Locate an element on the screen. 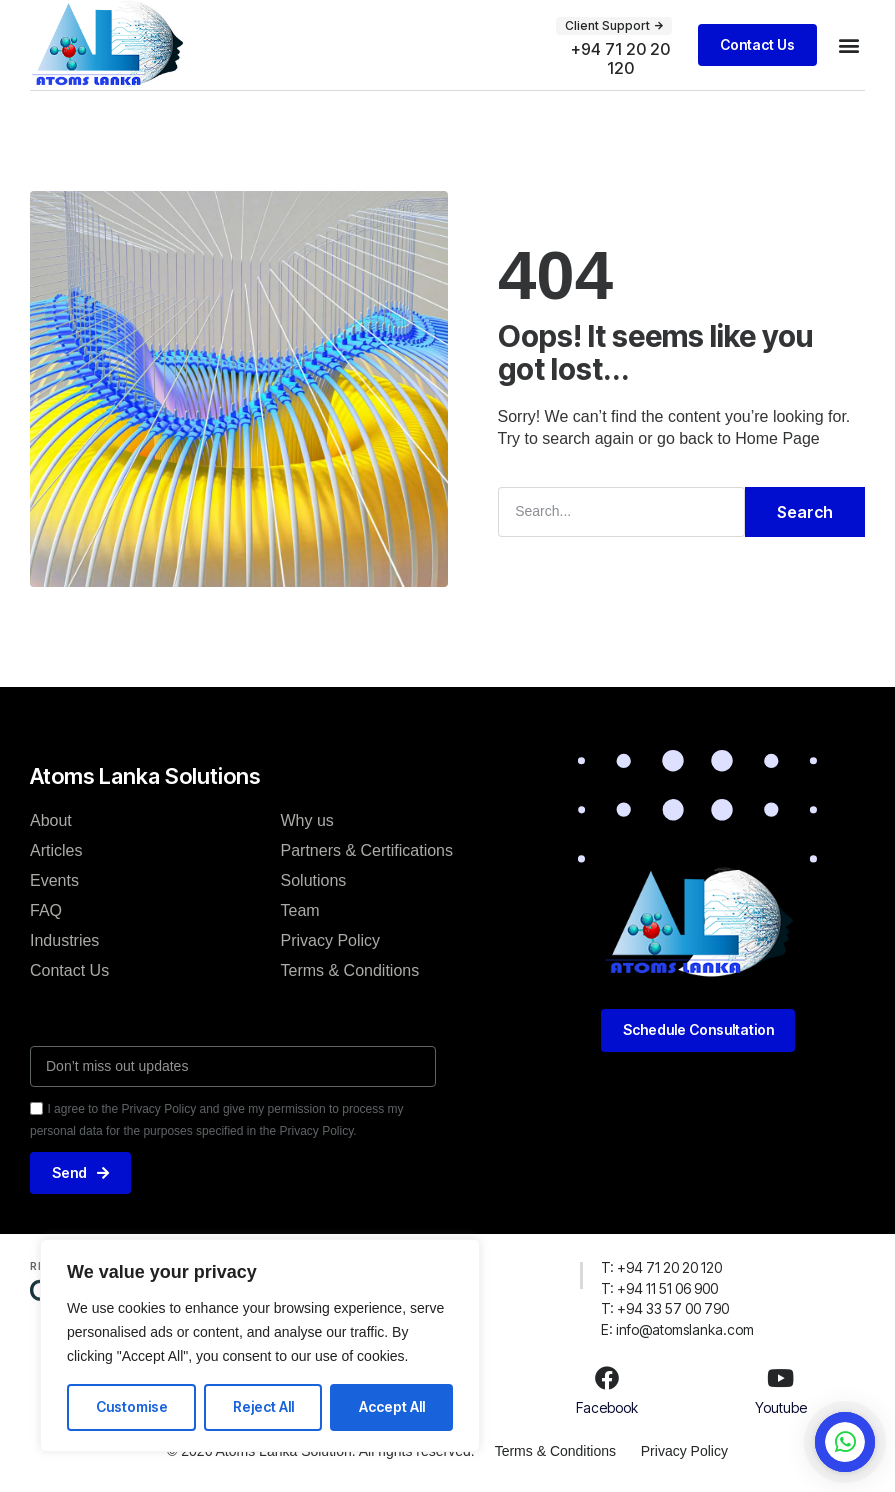  Partners & Certifications is located at coordinates (367, 849).